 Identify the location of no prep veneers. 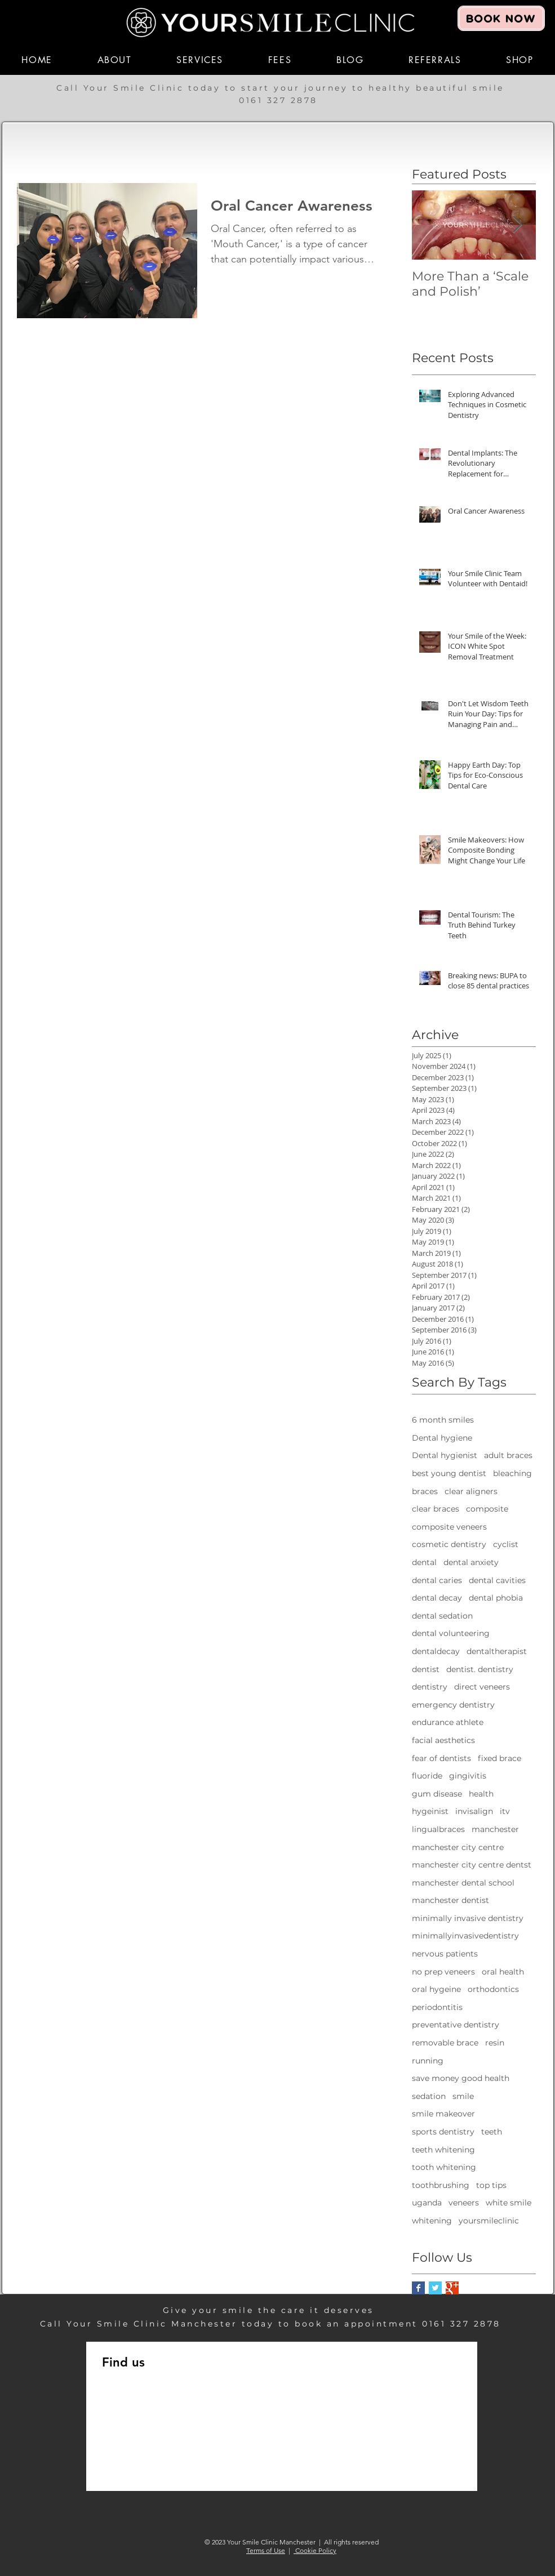
(443, 1972).